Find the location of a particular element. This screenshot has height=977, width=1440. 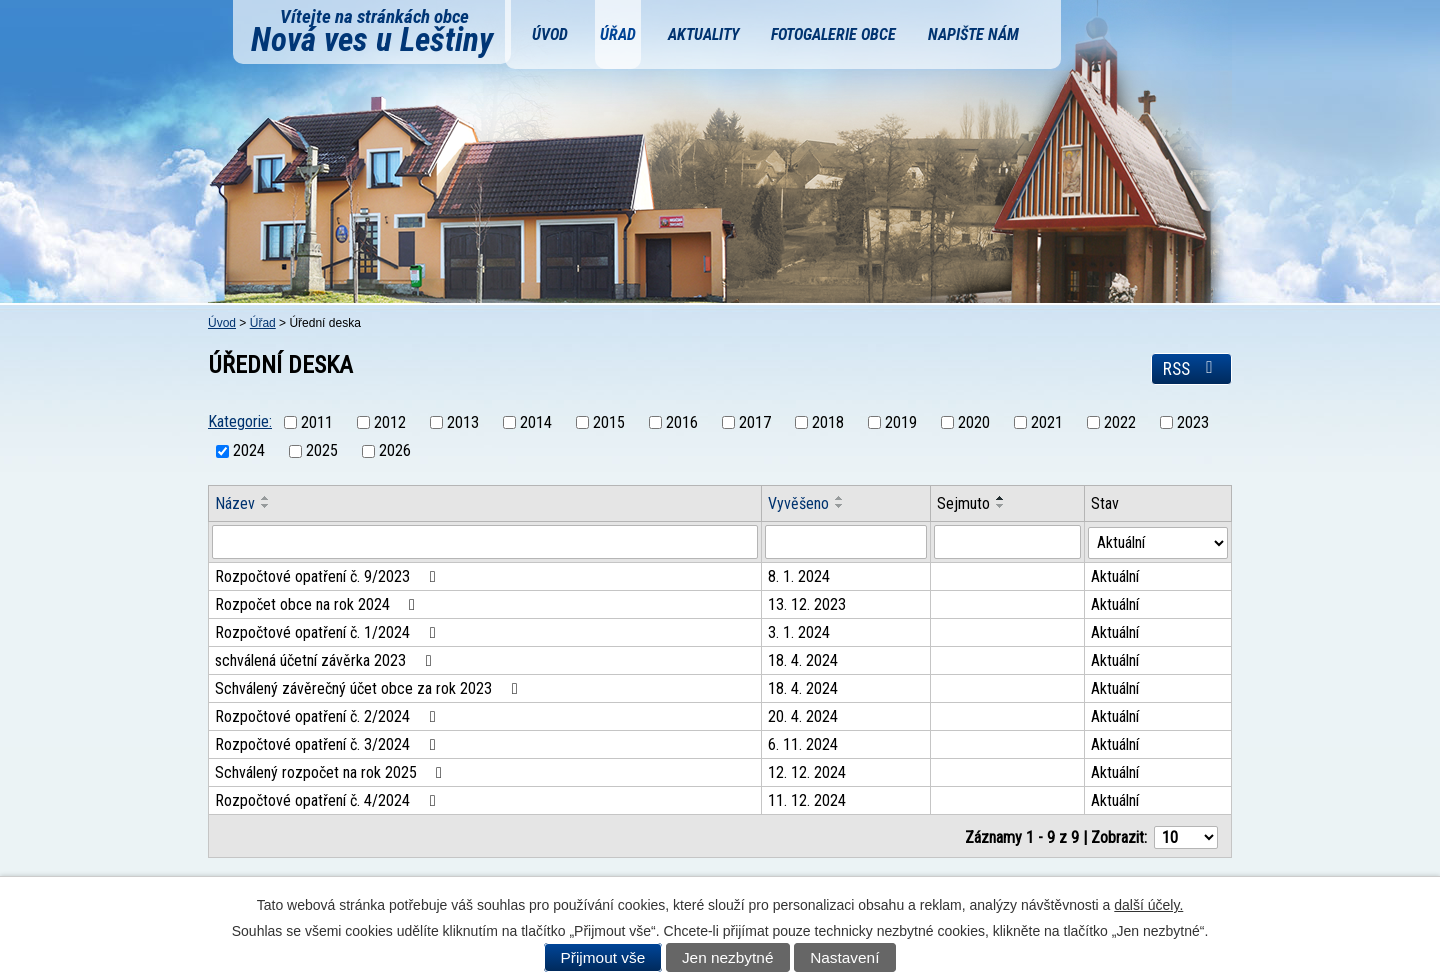

2022 is located at coordinates (1120, 422).